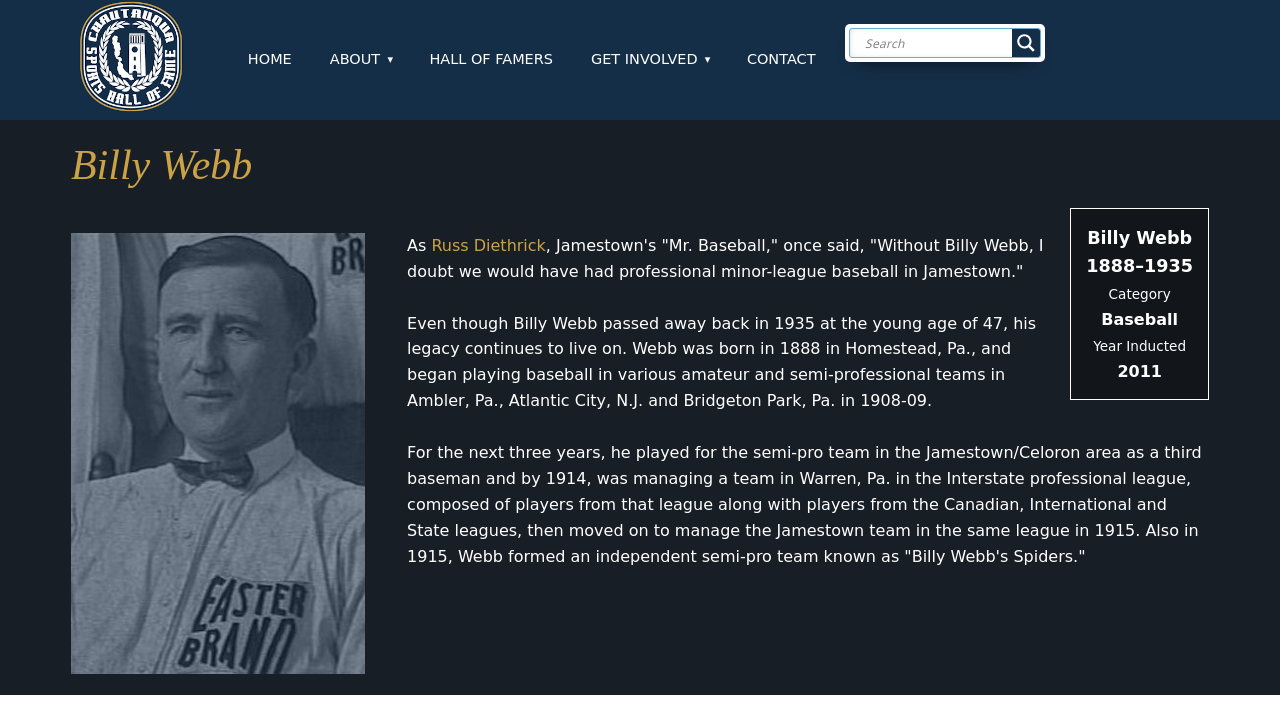 This screenshot has height=720, width=1280. Describe the element at coordinates (355, 59) in the screenshot. I see `About` at that location.